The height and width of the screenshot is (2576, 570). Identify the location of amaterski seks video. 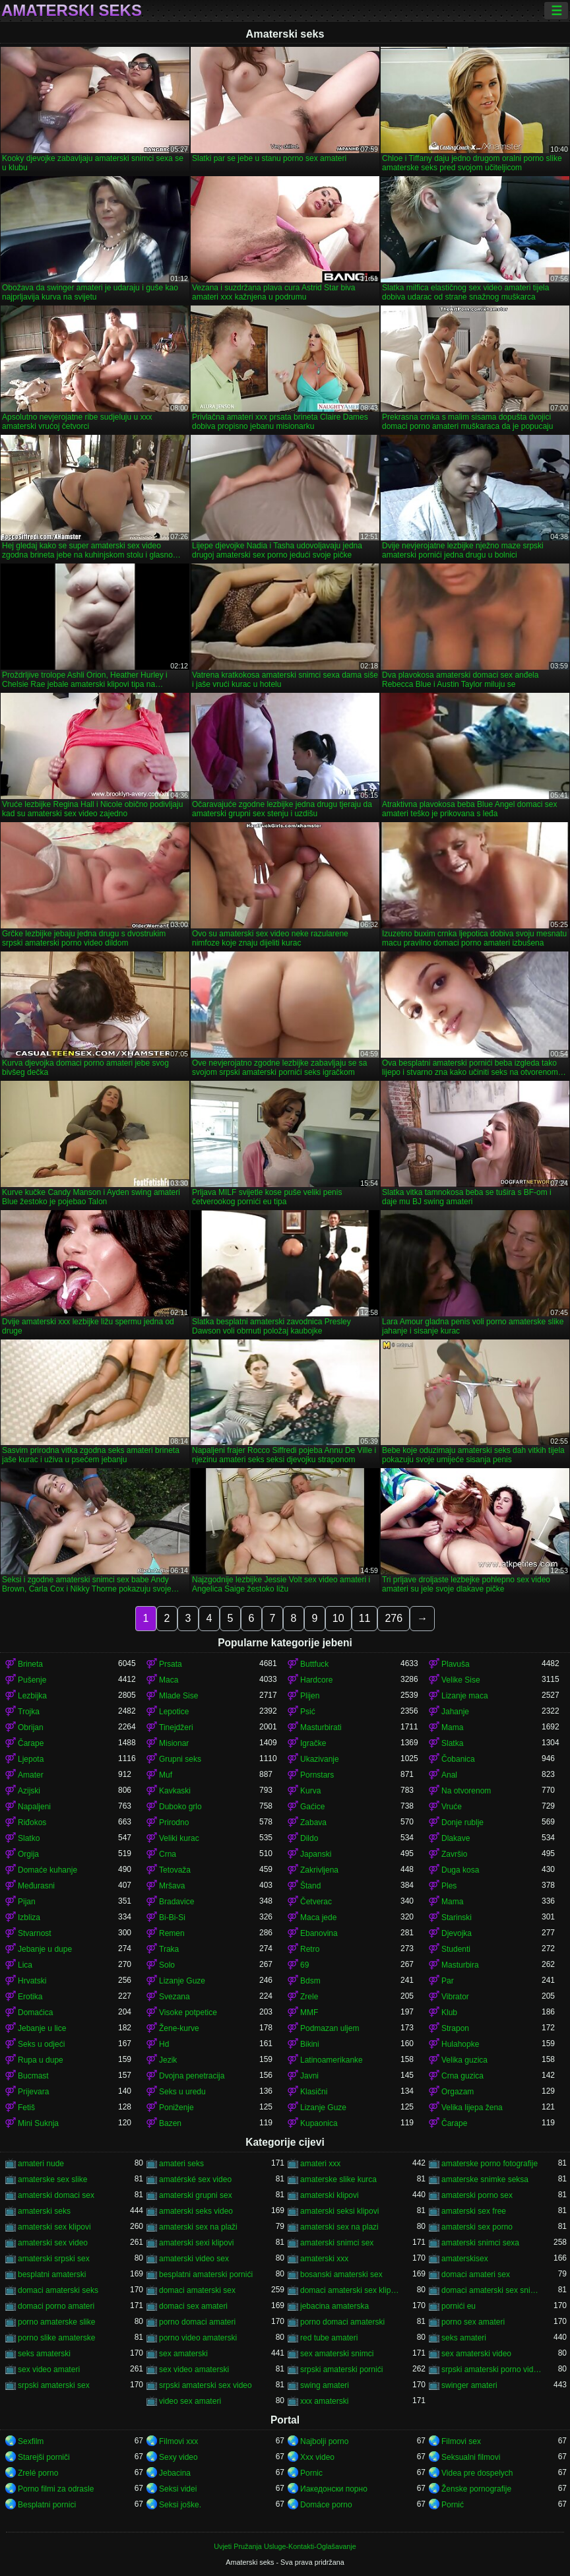
(196, 2211).